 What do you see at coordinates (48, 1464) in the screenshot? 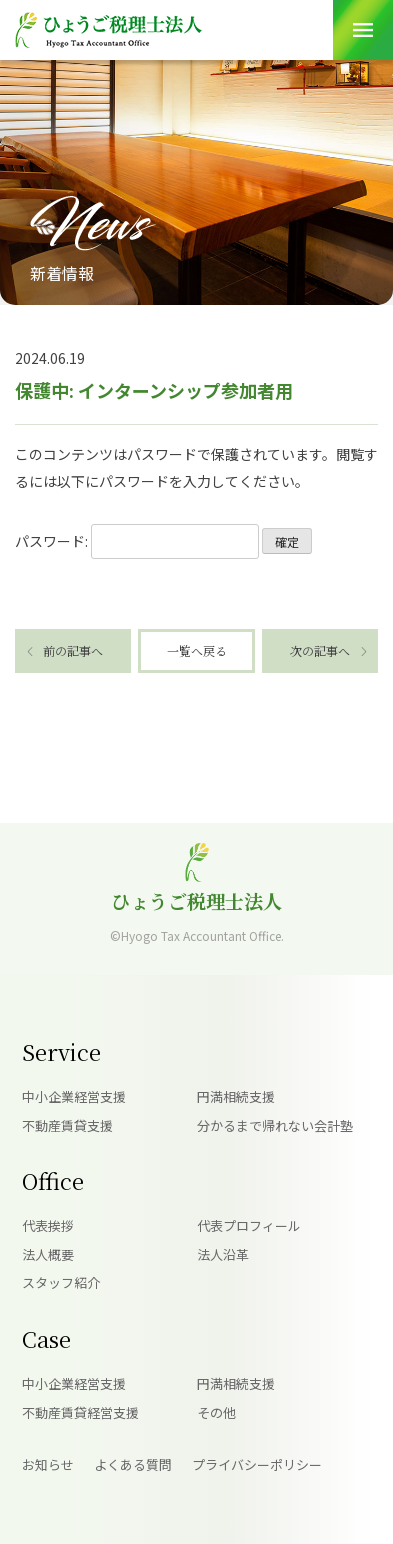
I see `お知らせ` at bounding box center [48, 1464].